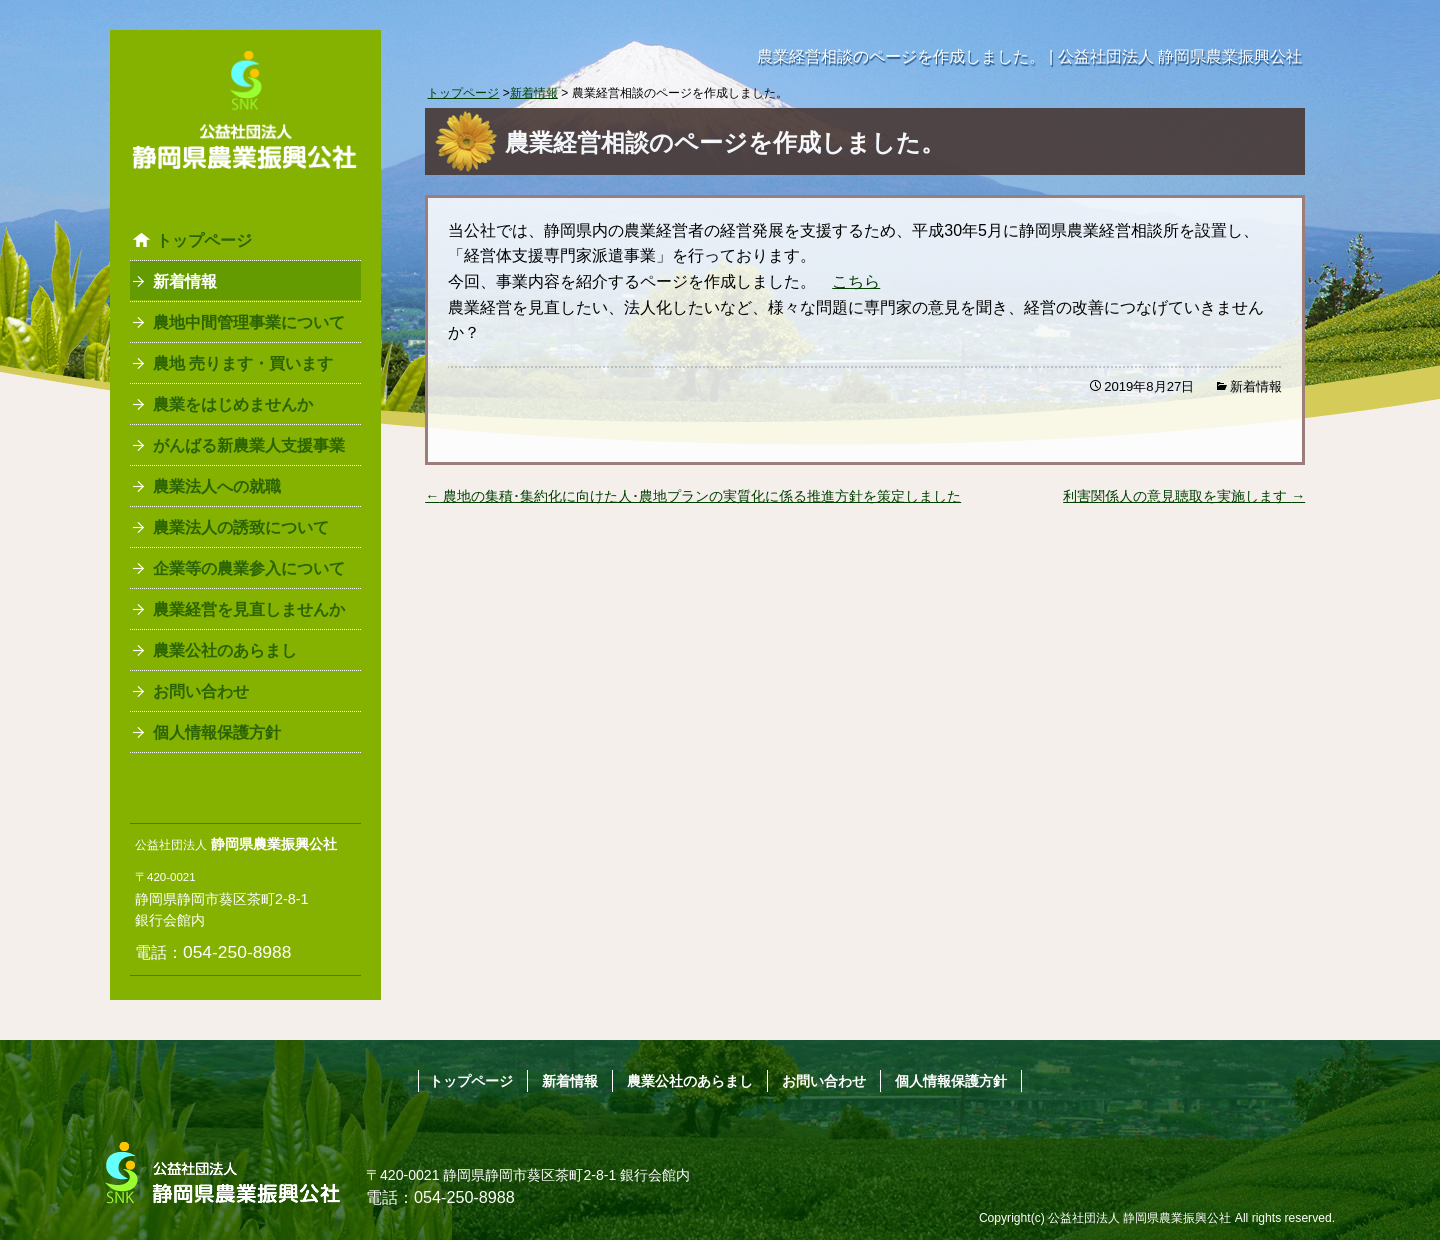  I want to click on お問い合わせ, so click(201, 691).